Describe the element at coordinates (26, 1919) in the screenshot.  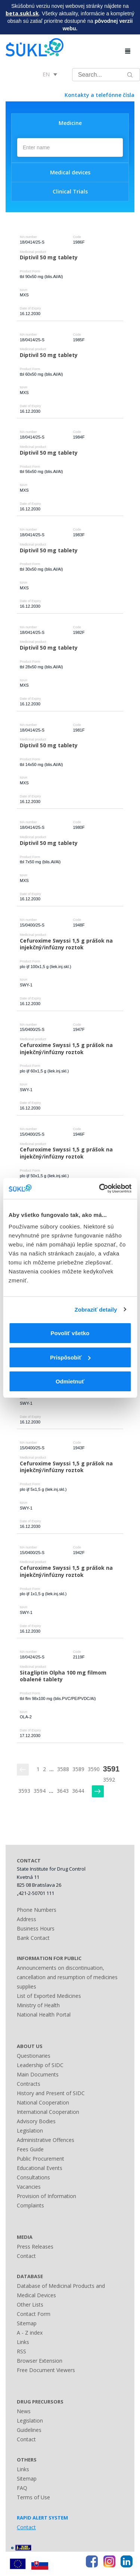
I see `Address` at that location.